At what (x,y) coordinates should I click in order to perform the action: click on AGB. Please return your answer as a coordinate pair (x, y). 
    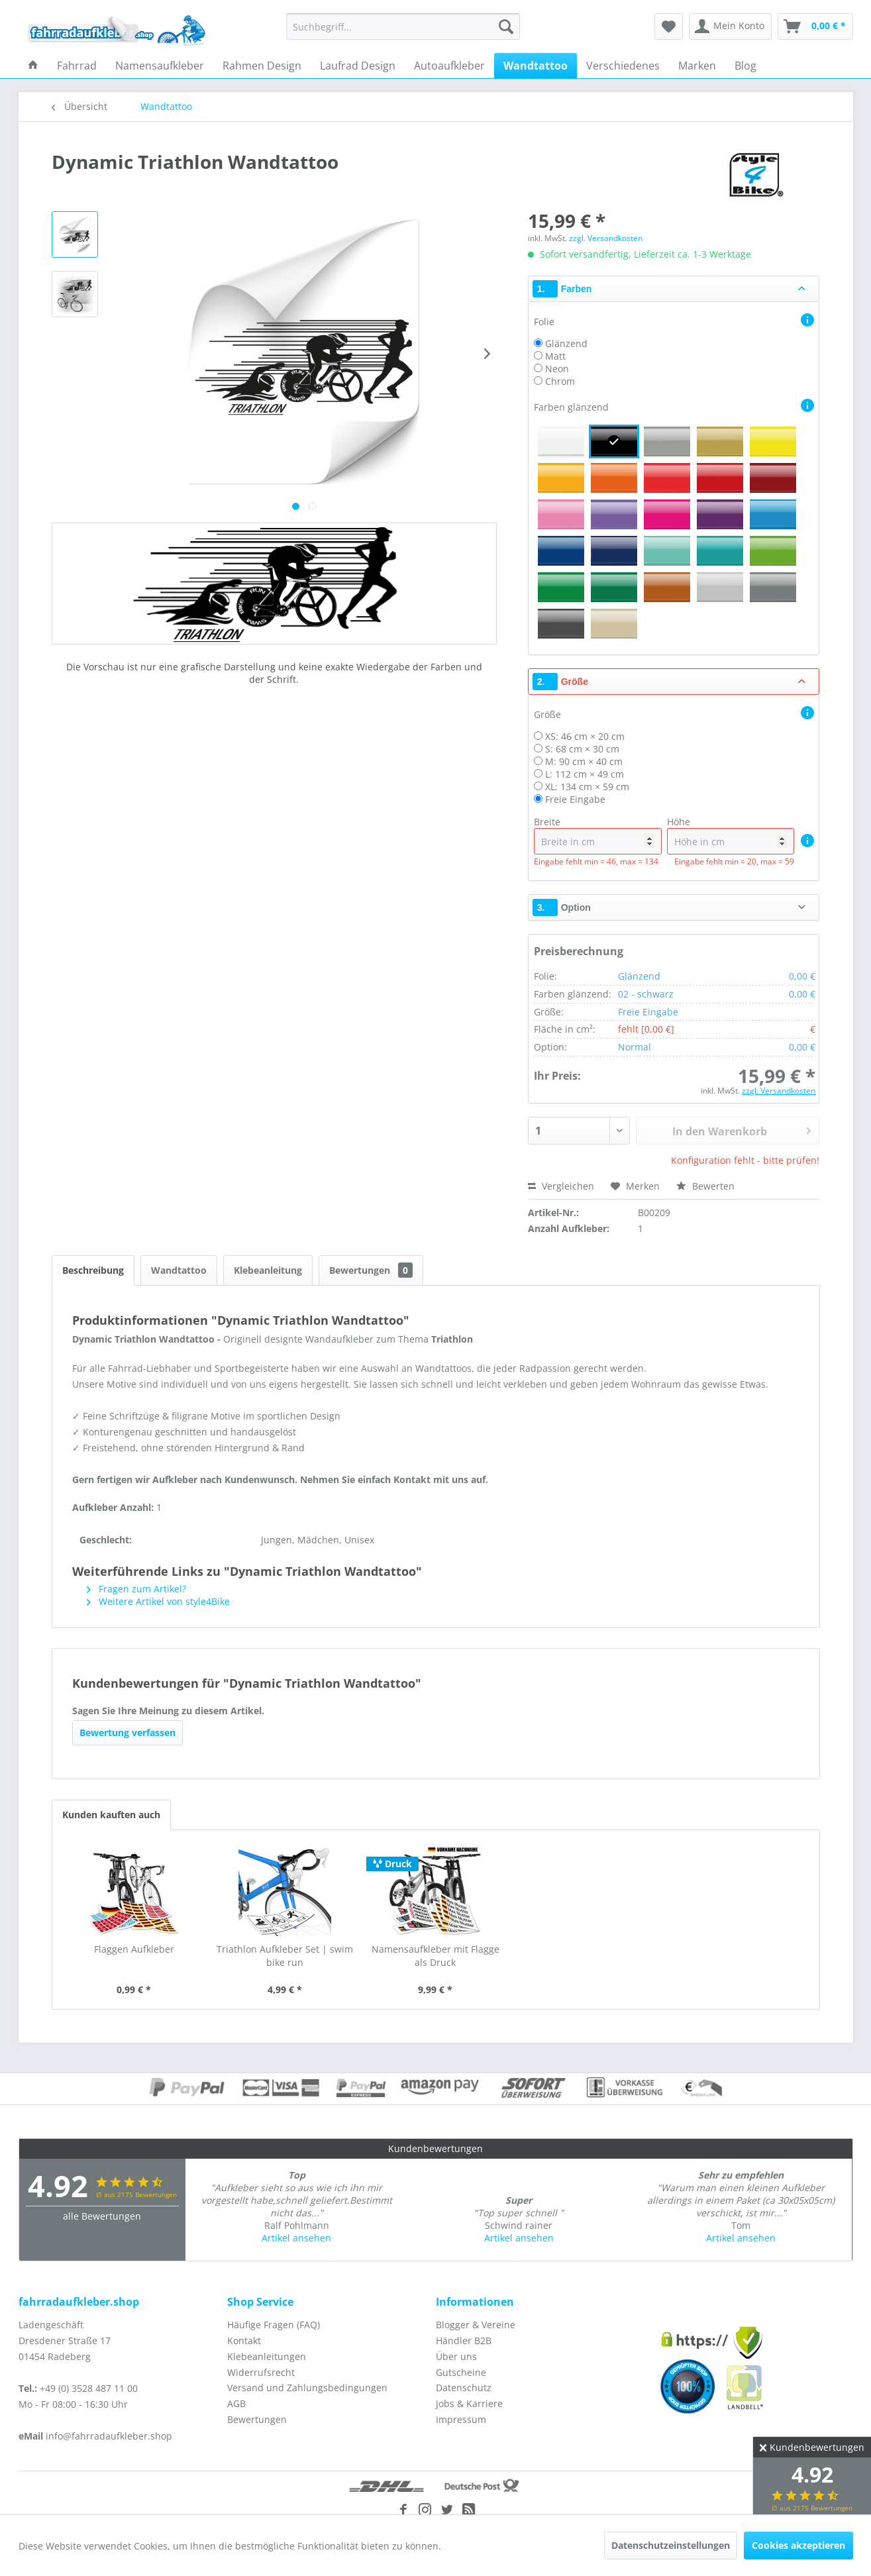
    Looking at the image, I should click on (236, 2403).